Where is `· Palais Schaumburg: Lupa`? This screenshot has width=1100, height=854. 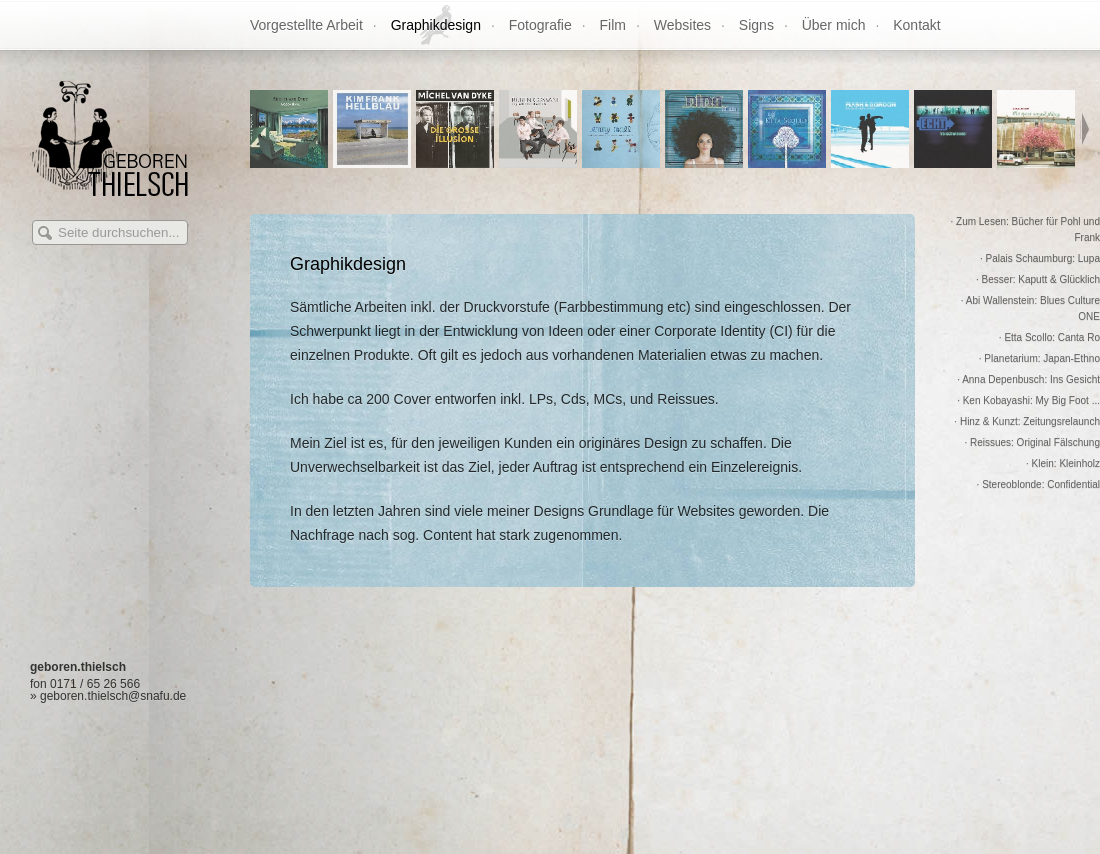
· Palais Schaumburg: Lupa is located at coordinates (1040, 258).